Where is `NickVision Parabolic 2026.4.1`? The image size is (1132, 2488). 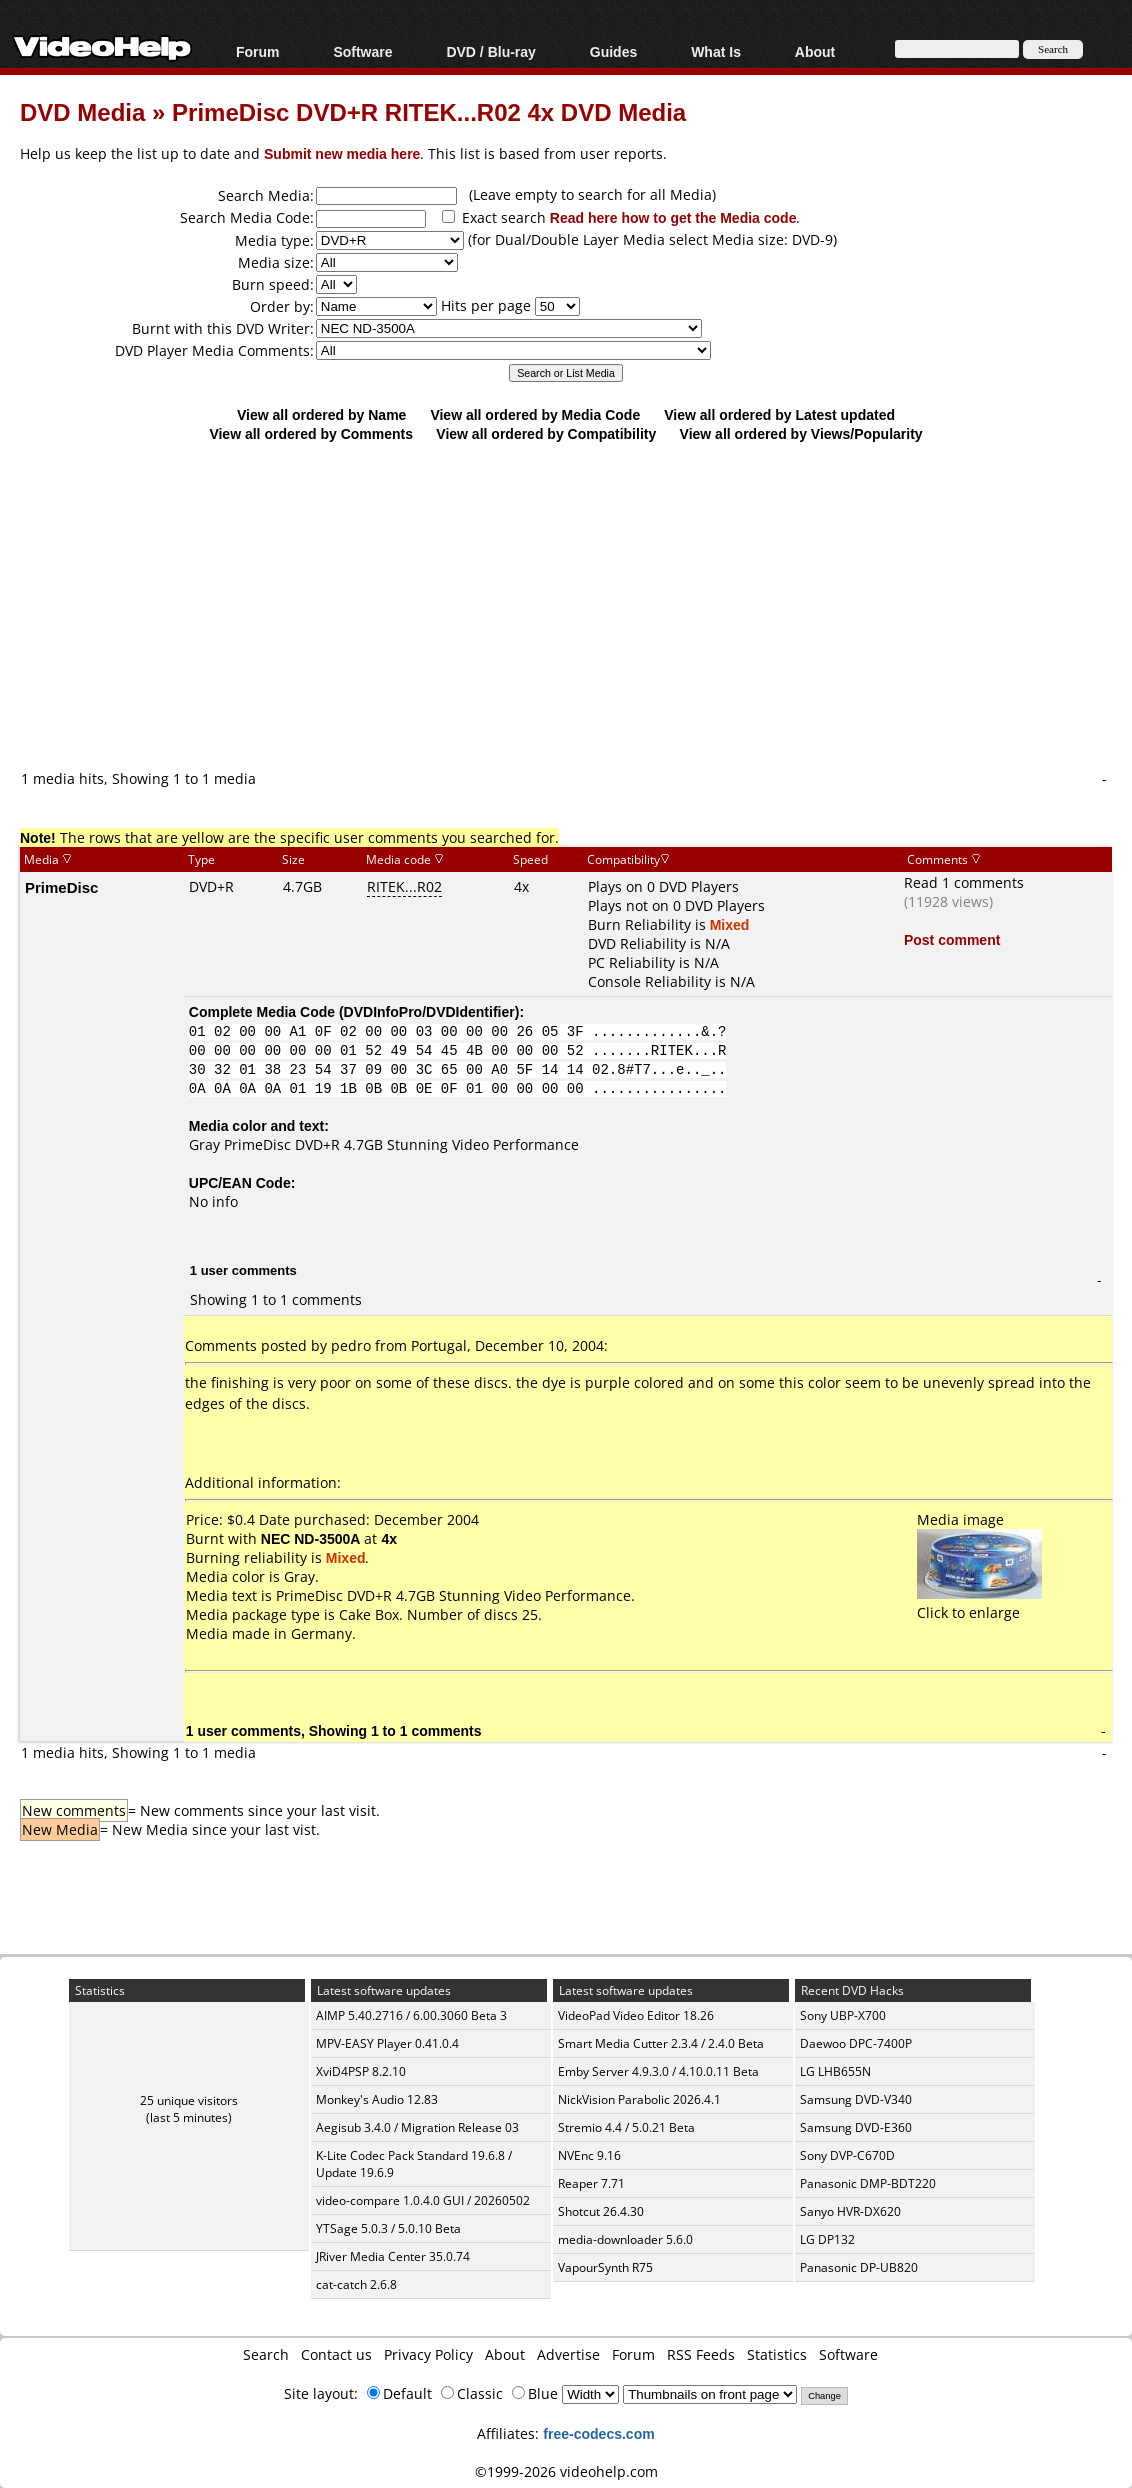
NickVision Parabolic 2026.4.1 is located at coordinates (639, 2099).